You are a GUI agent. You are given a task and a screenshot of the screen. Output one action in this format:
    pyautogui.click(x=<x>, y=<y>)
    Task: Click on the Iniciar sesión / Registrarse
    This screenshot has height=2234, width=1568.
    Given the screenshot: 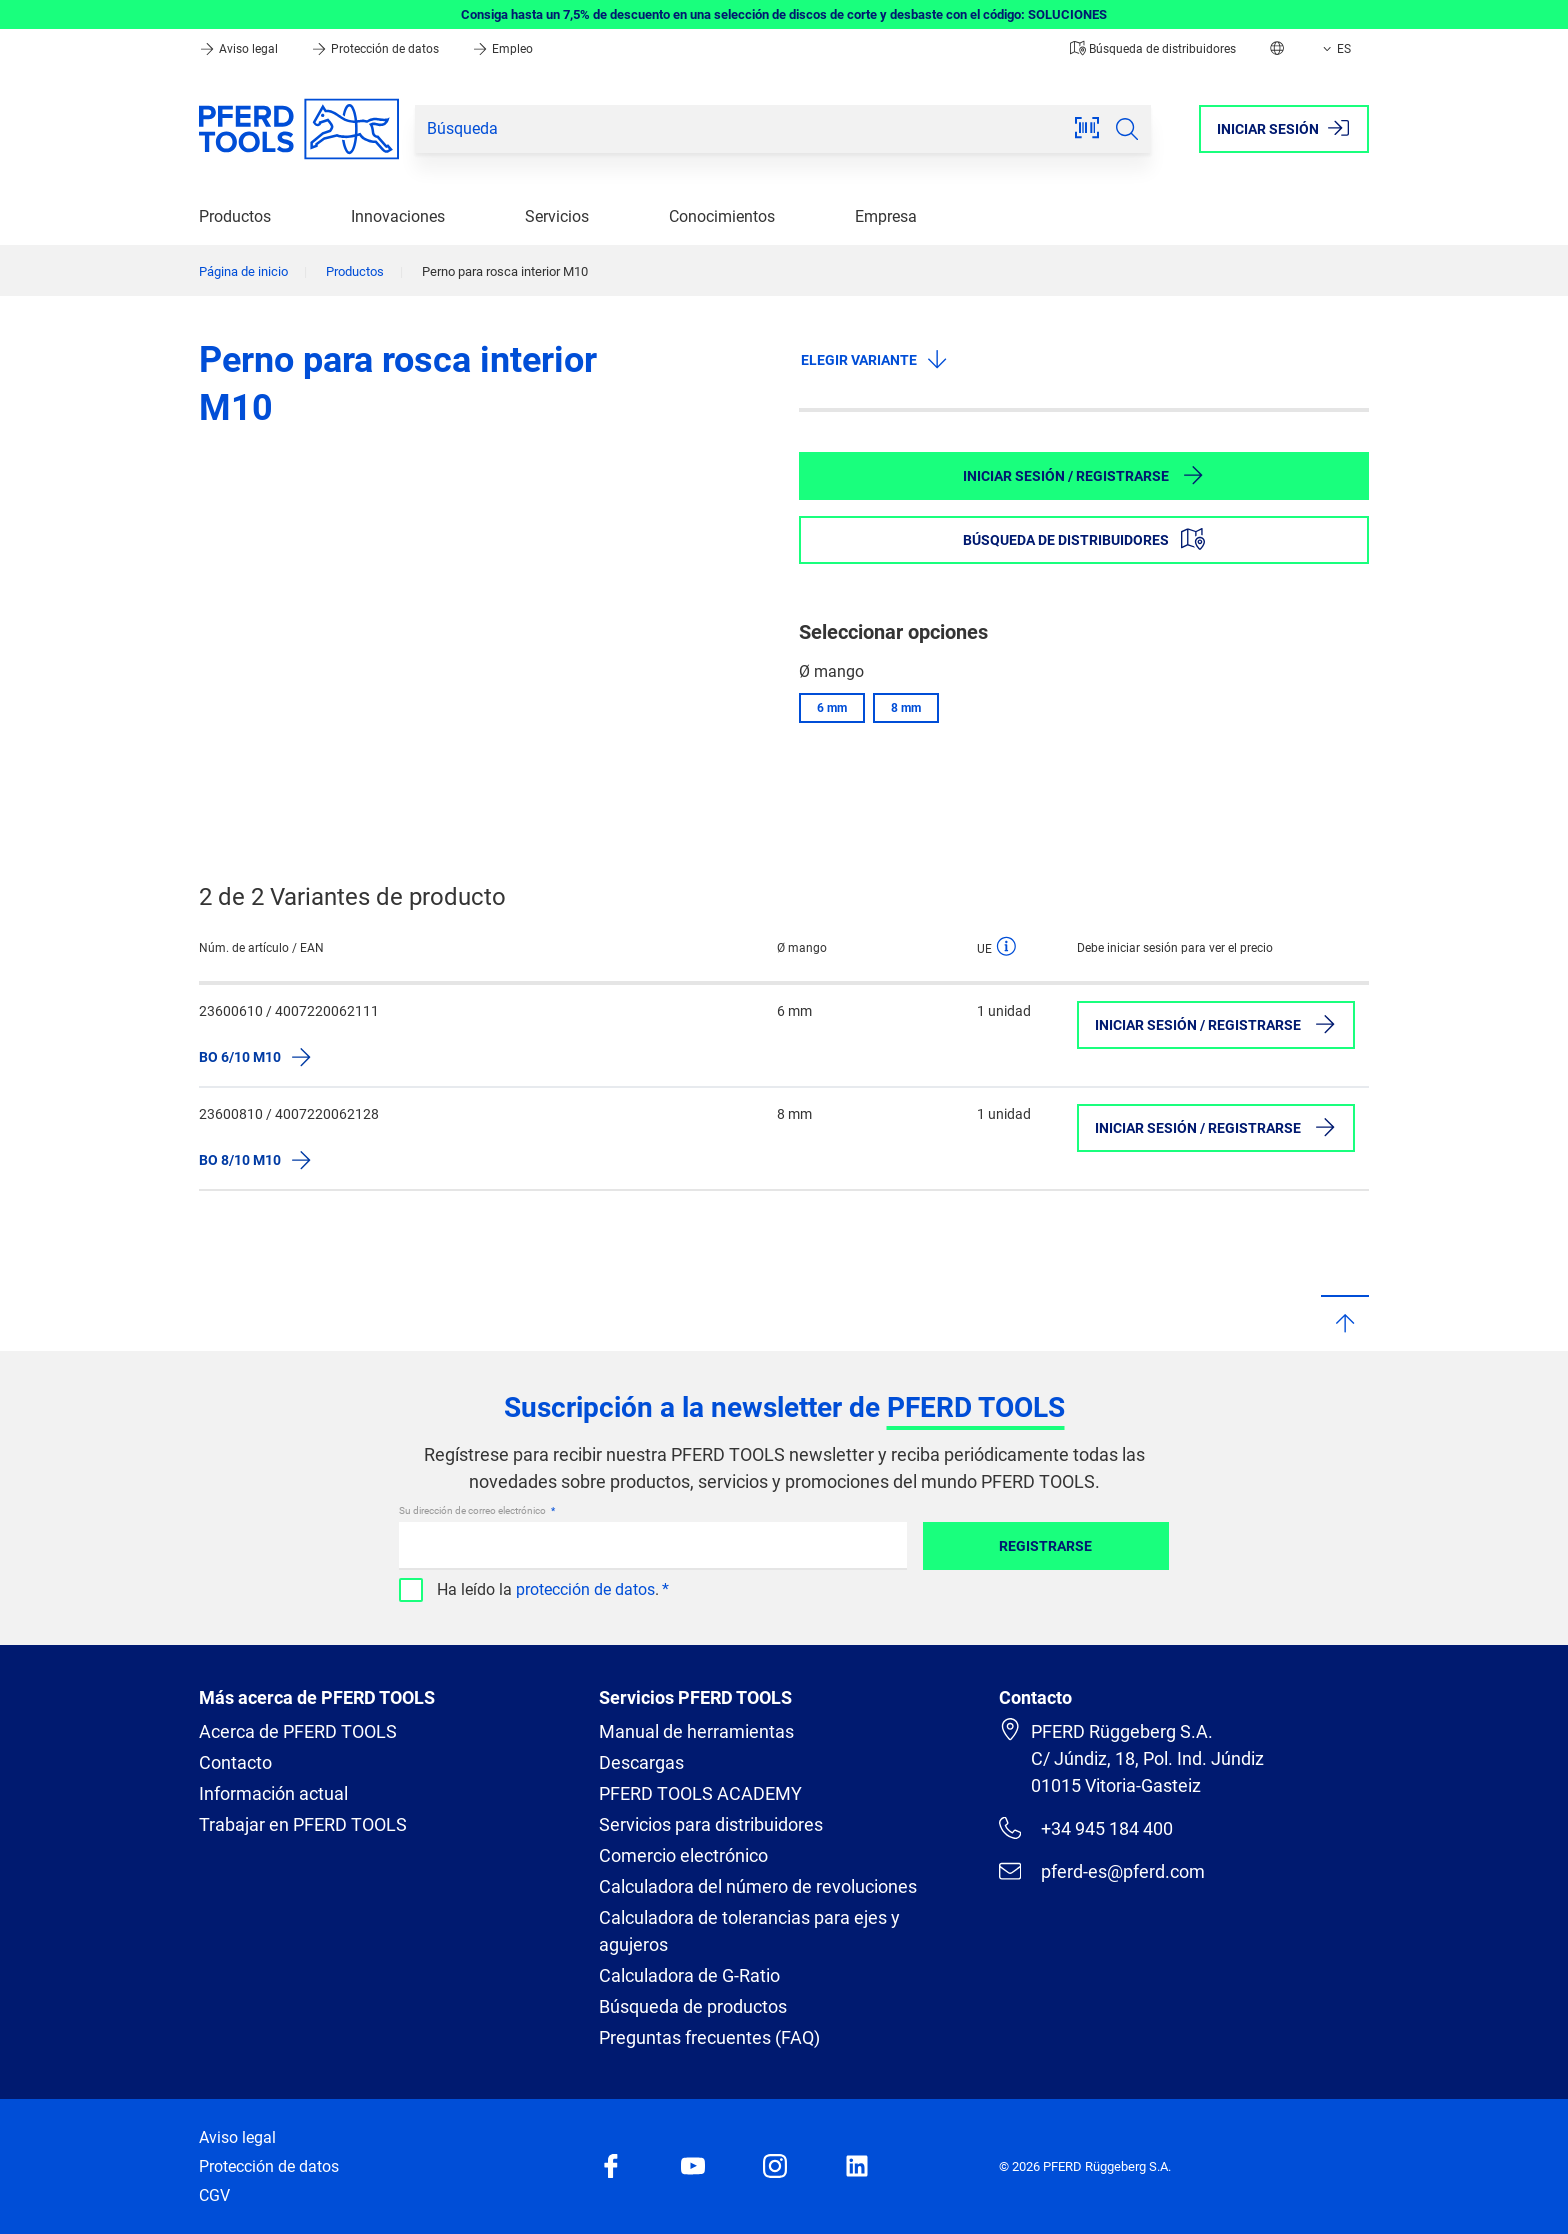 What is the action you would take?
    pyautogui.click(x=1084, y=475)
    